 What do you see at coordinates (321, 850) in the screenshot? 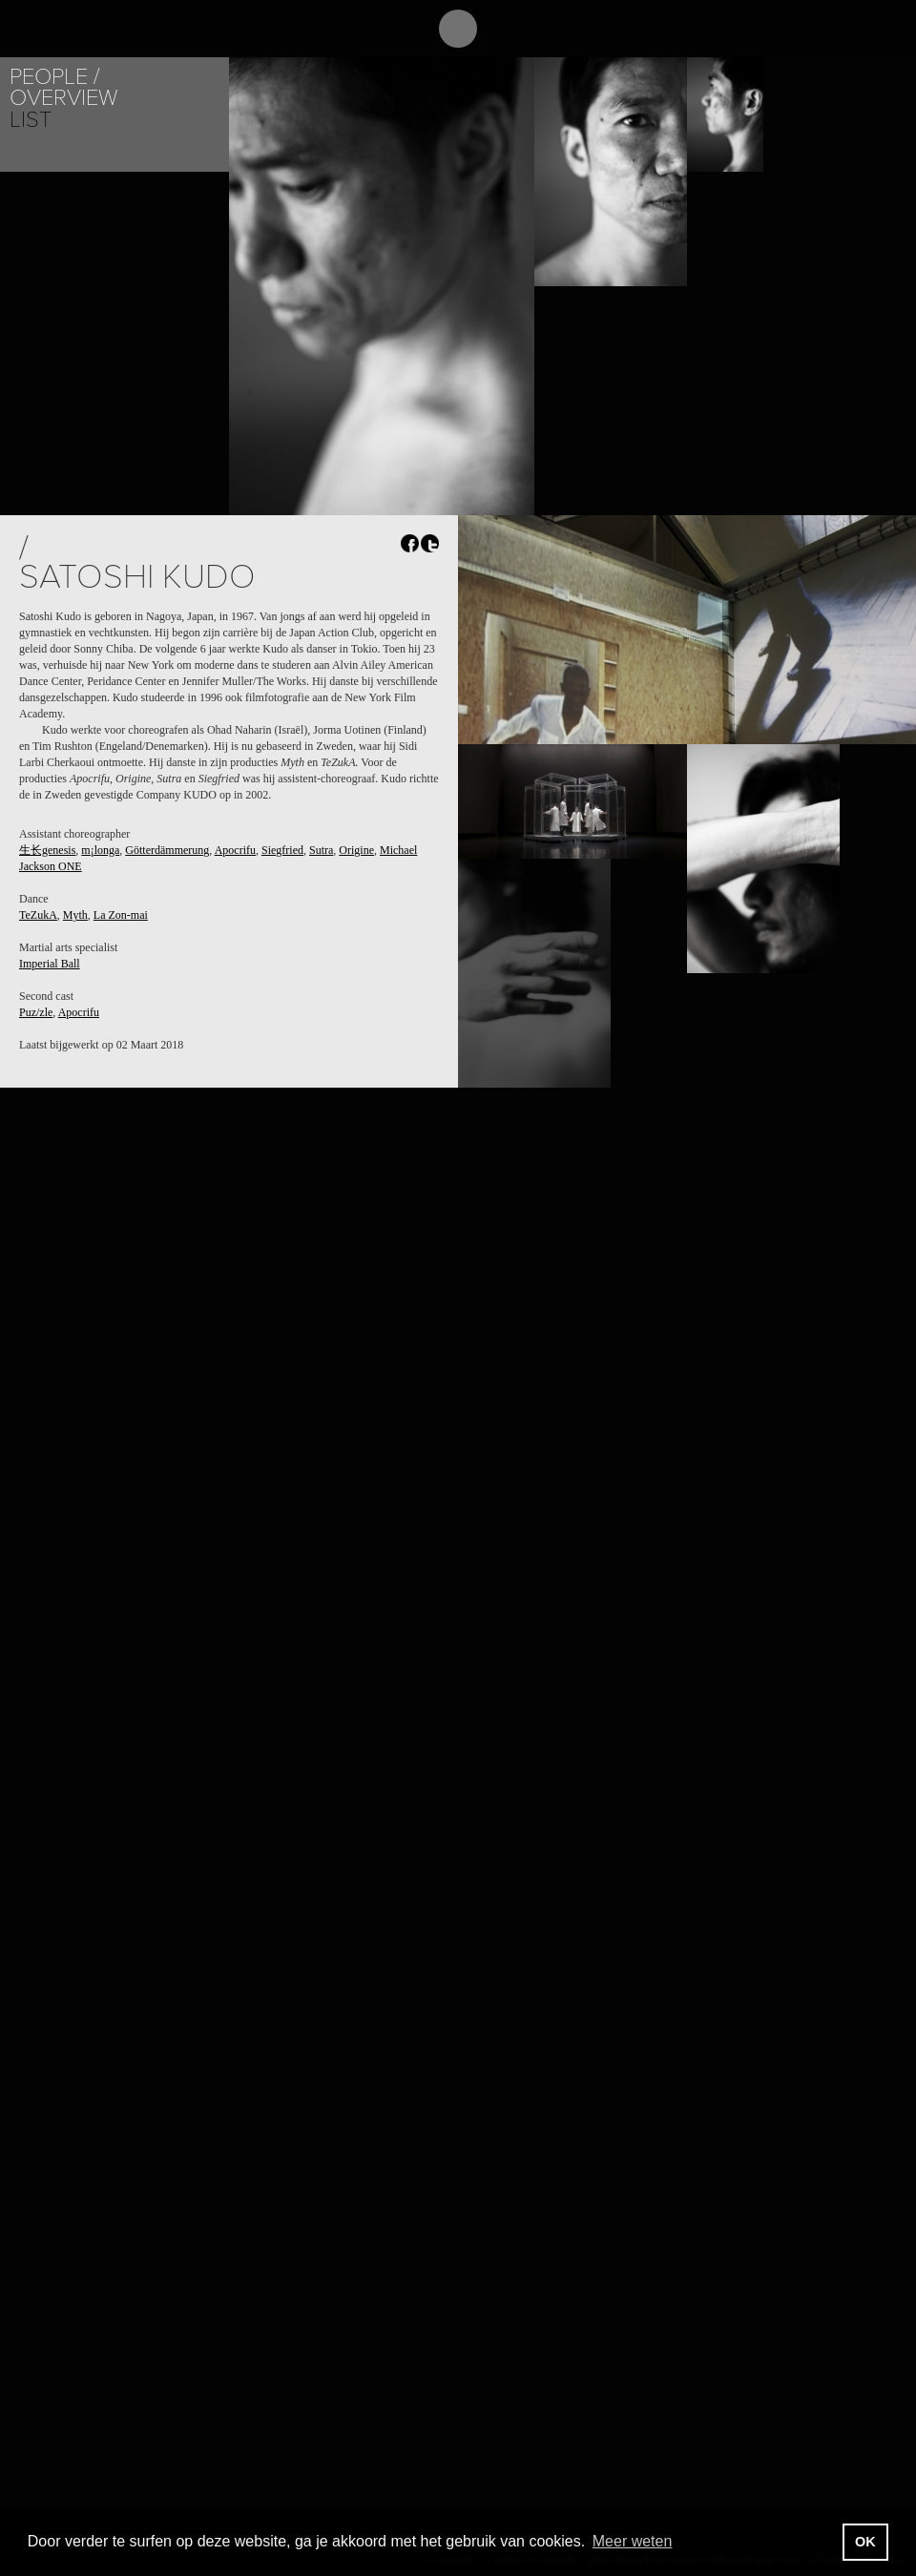
I see `Sutra` at bounding box center [321, 850].